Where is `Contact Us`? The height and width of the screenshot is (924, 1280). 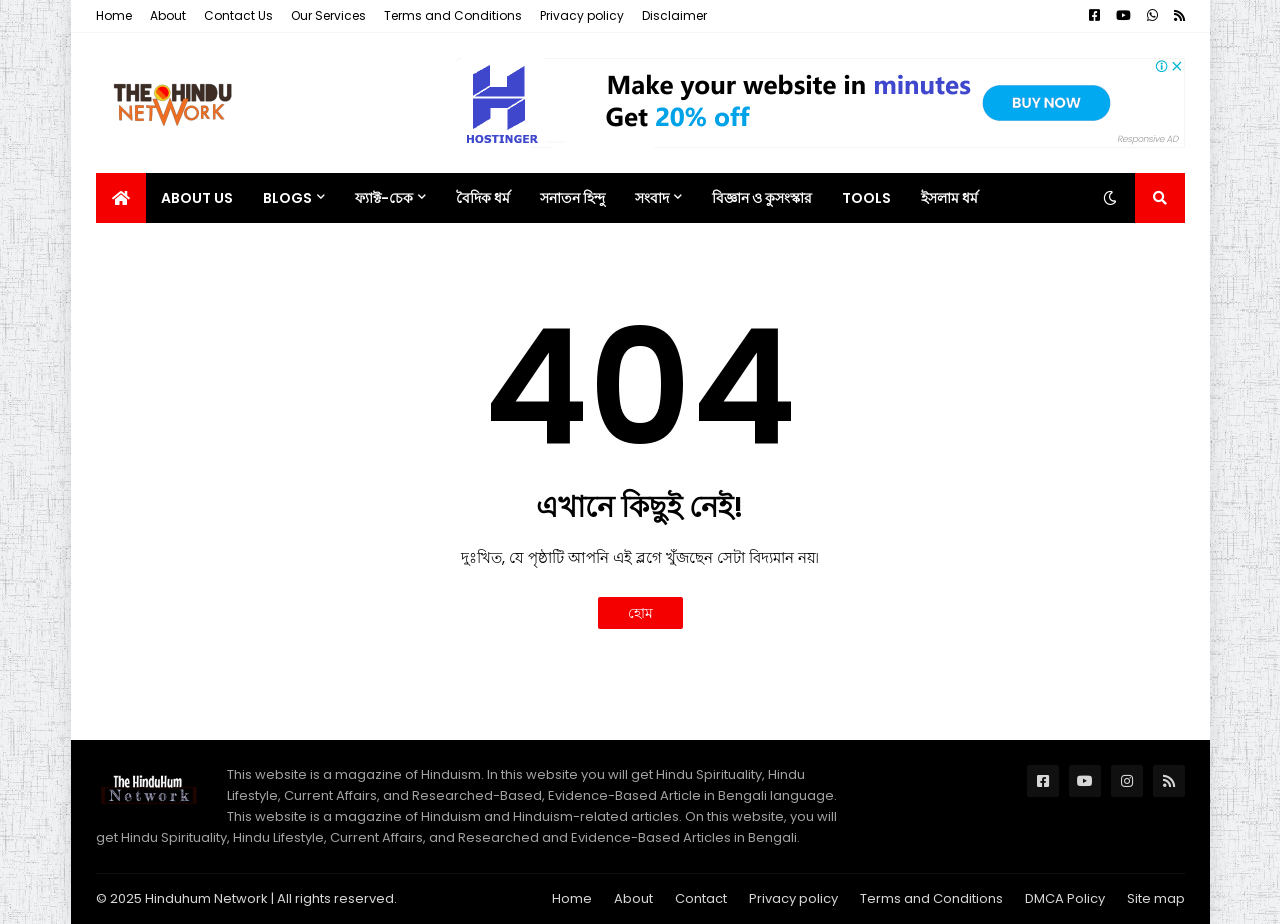
Contact Us is located at coordinates (238, 15).